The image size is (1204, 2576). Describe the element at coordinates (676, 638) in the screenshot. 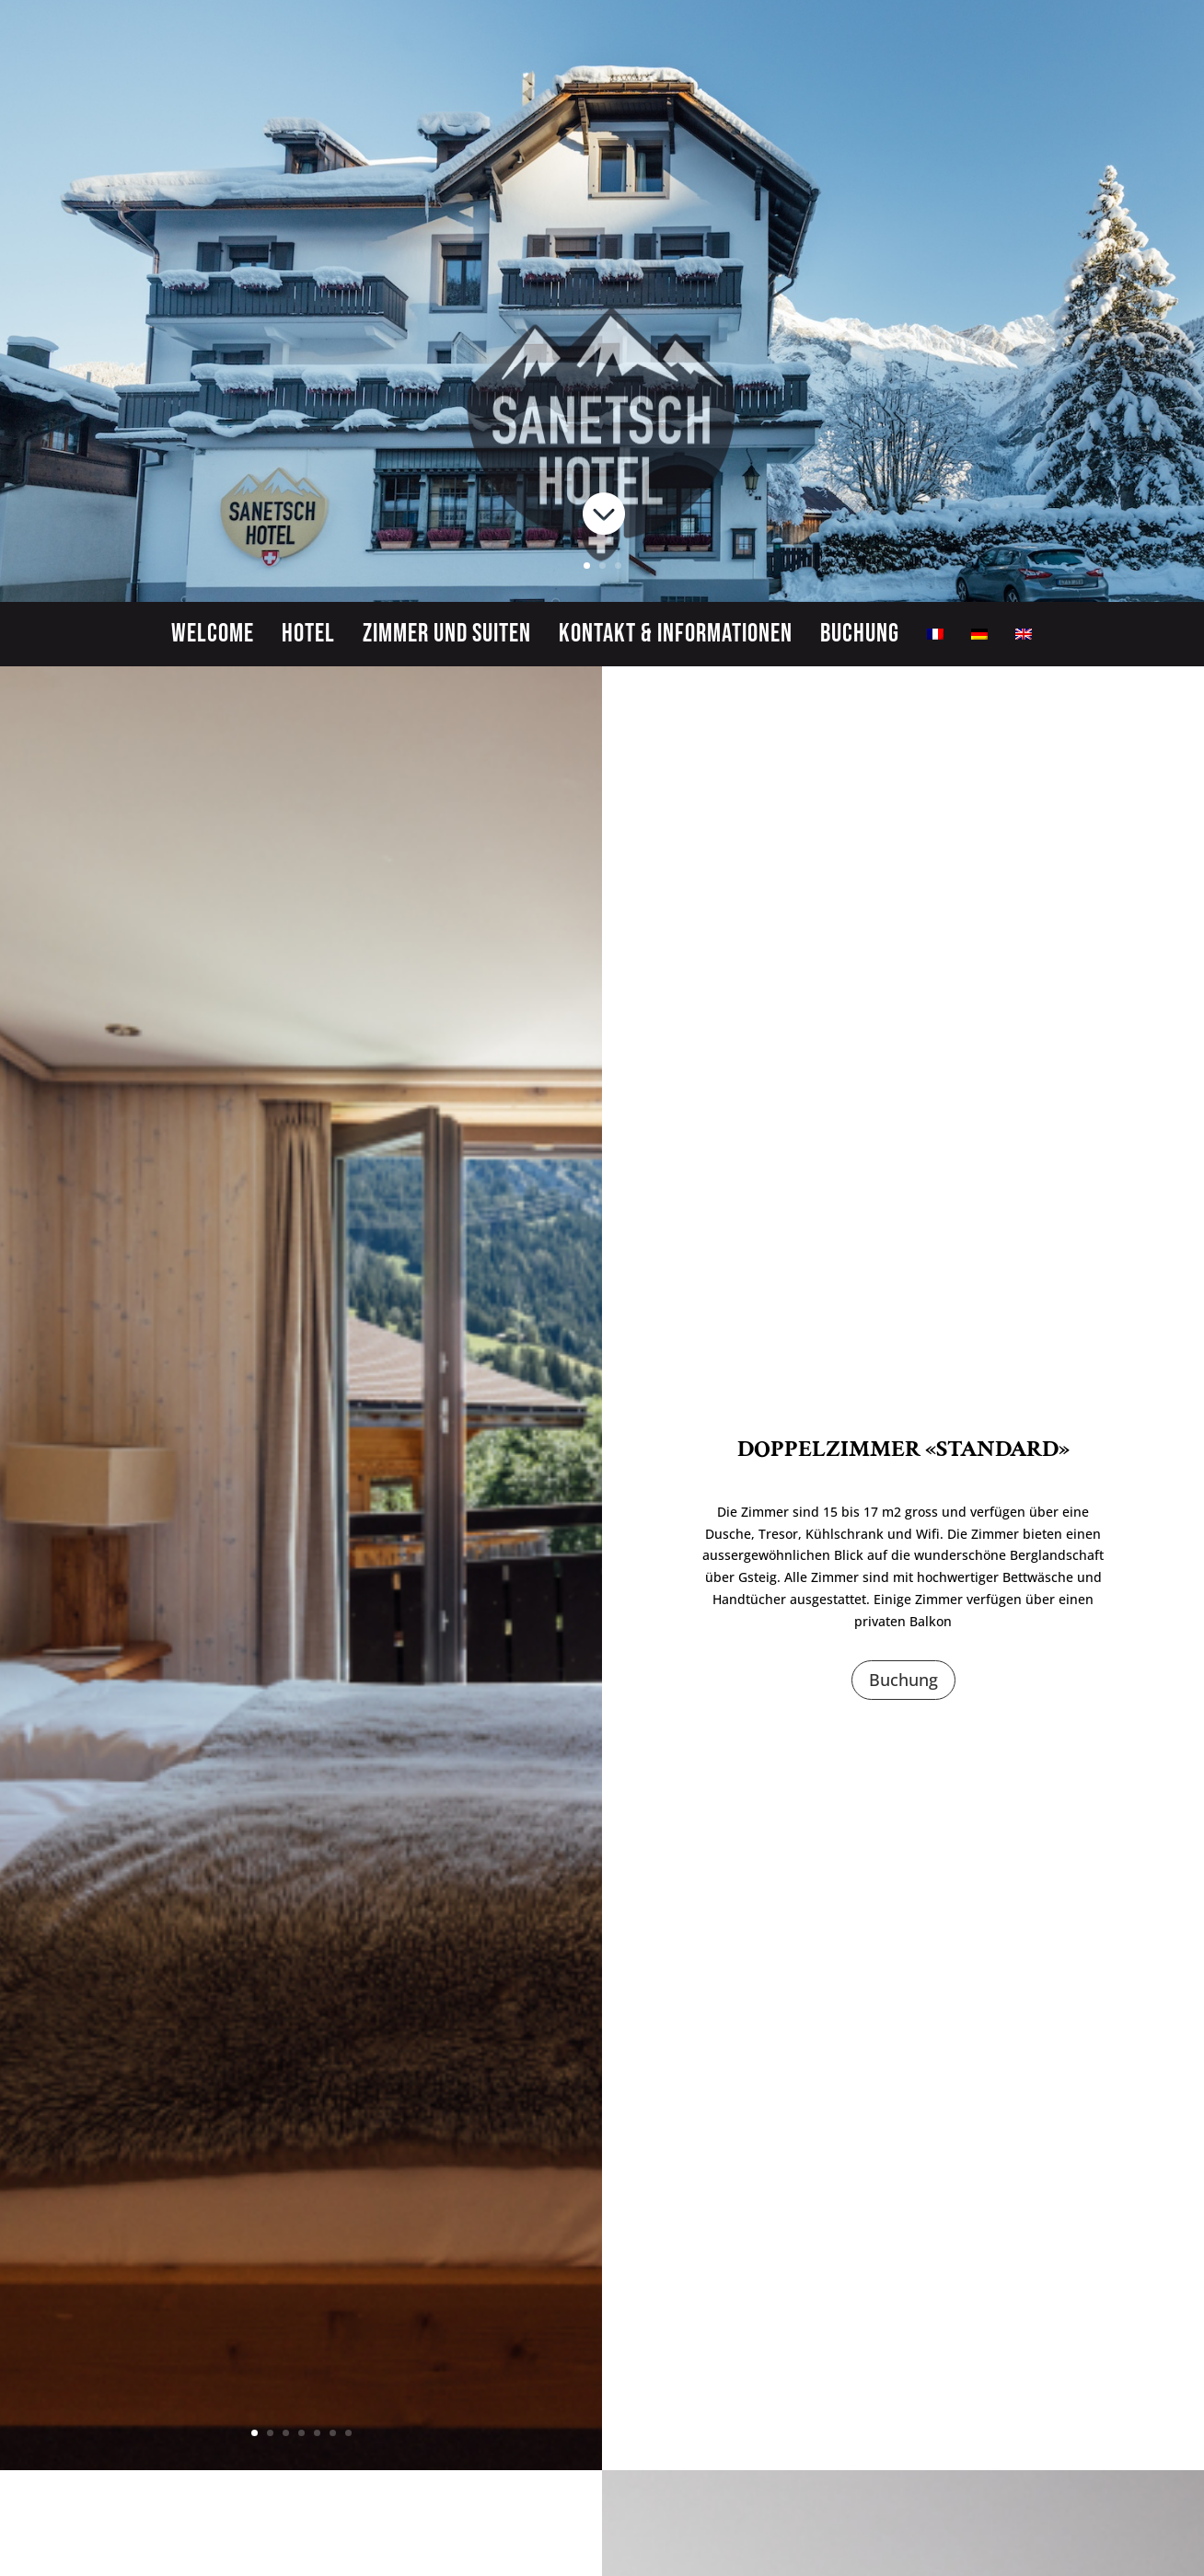

I see `Kontakt & Informationen` at that location.